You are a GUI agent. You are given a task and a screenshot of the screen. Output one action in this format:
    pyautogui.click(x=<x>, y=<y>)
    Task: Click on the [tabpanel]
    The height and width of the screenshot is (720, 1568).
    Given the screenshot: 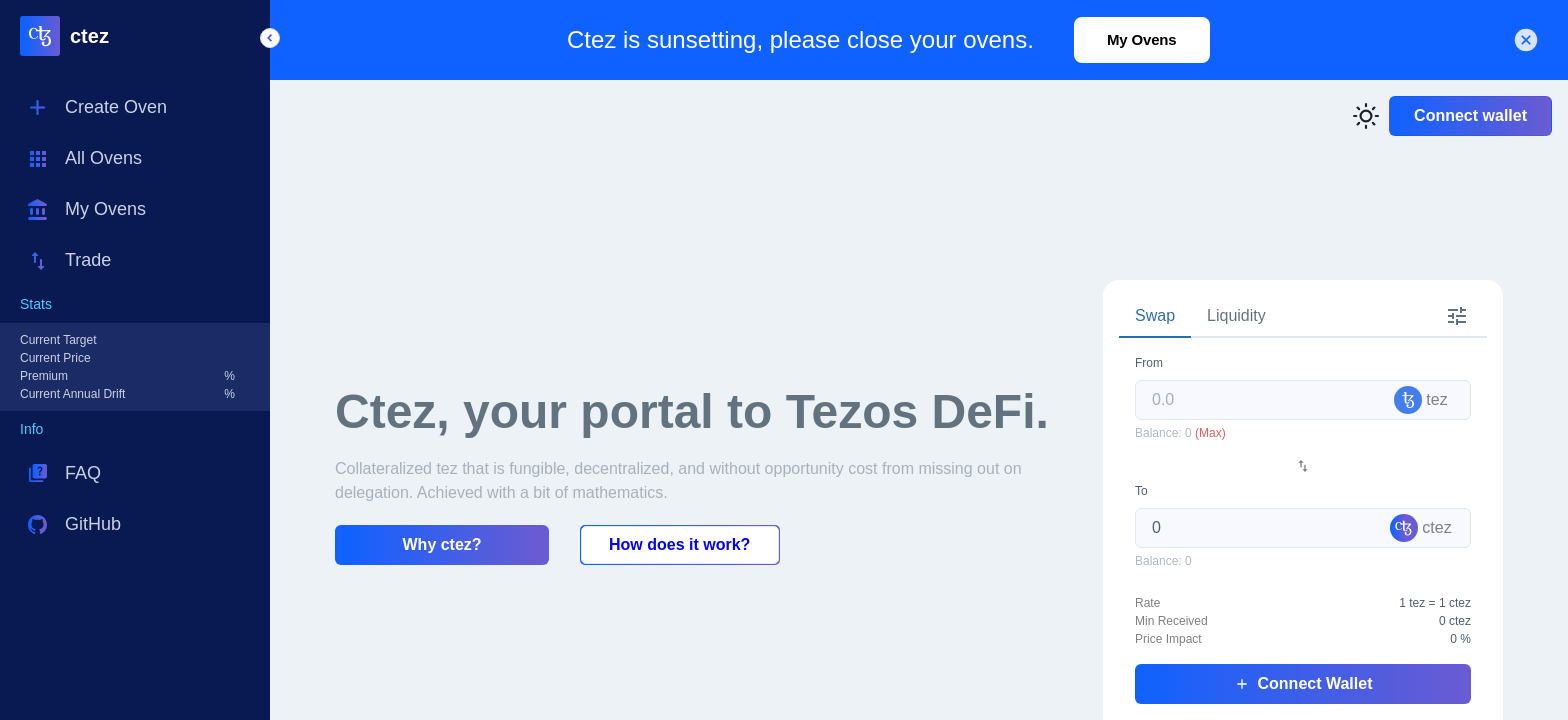 What is the action you would take?
    pyautogui.click(x=1303, y=529)
    